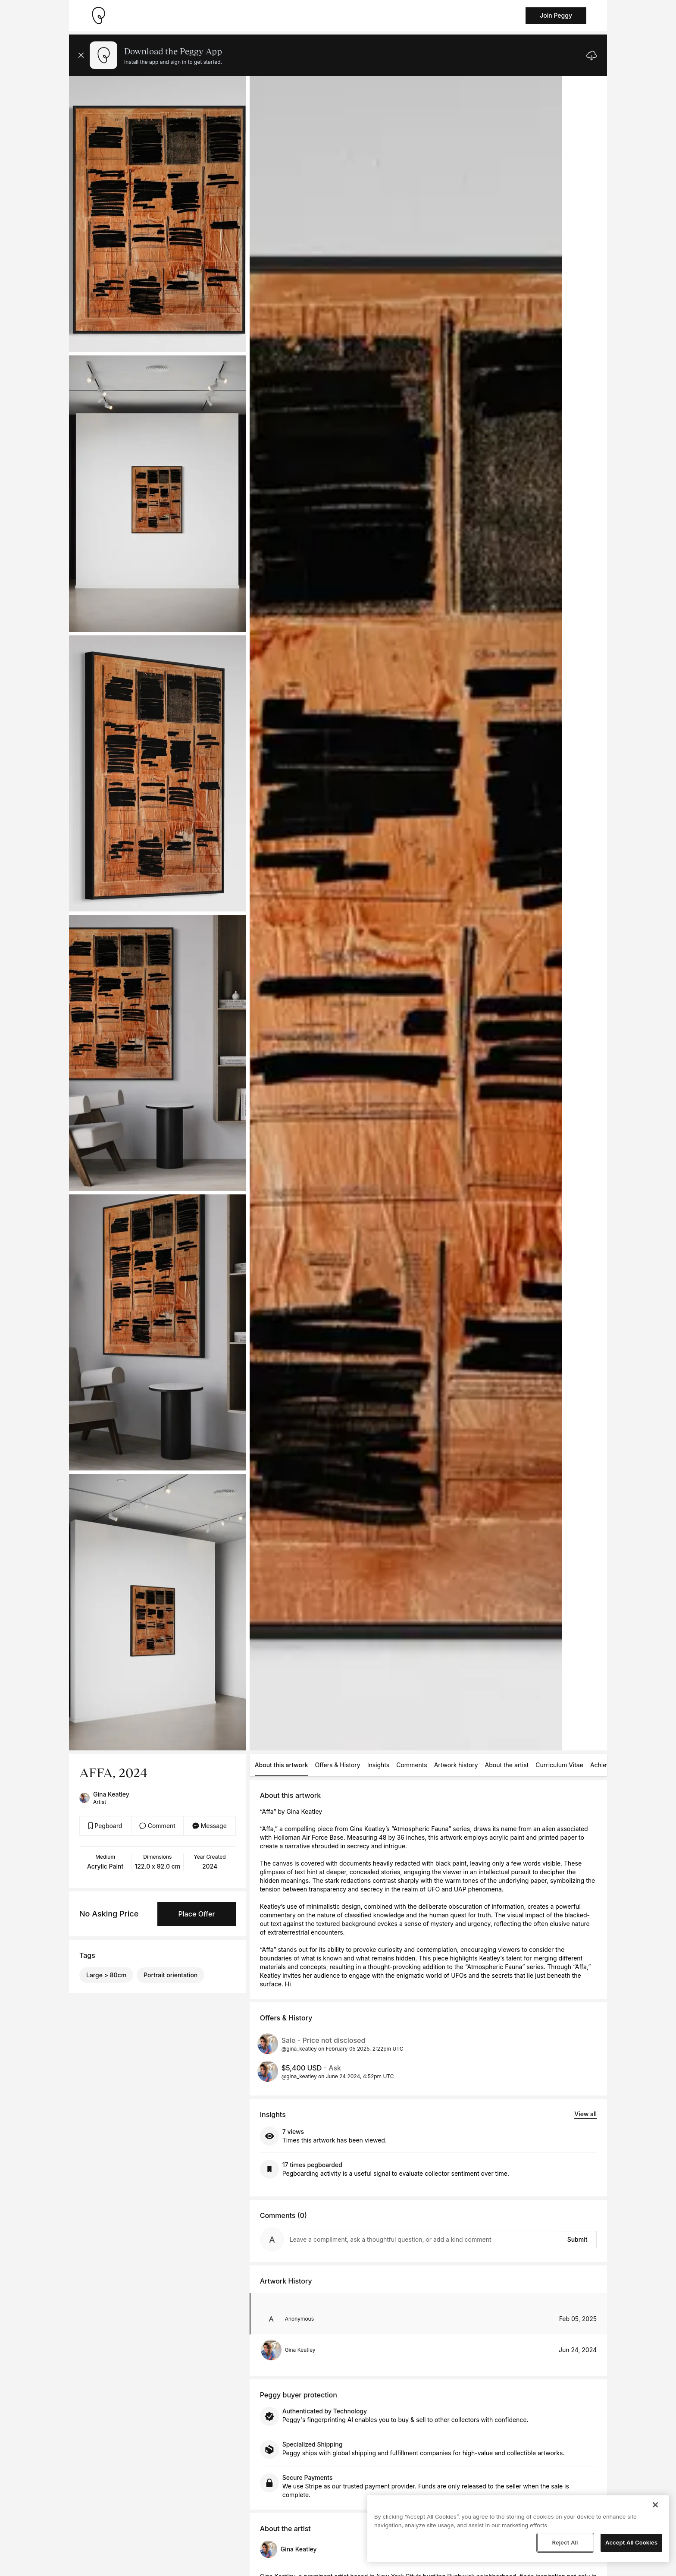 The height and width of the screenshot is (2576, 676). I want to click on Comments, so click(411, 1765).